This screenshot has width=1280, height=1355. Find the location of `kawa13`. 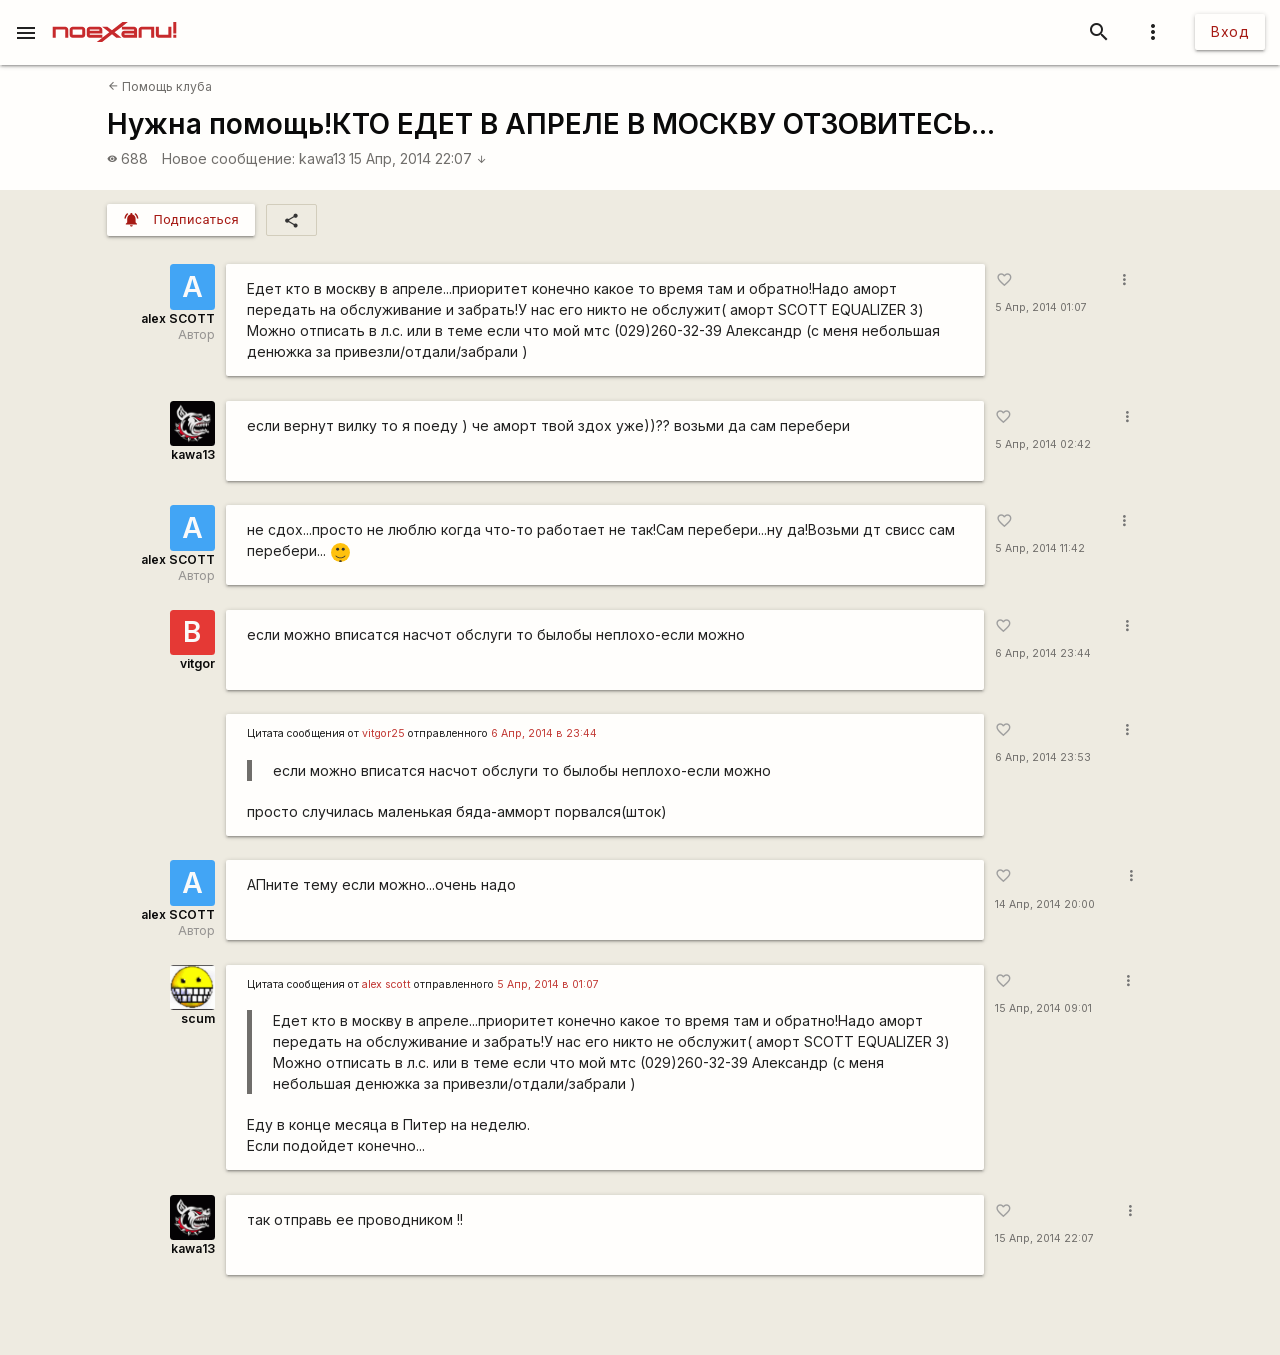

kawa13 is located at coordinates (322, 158).